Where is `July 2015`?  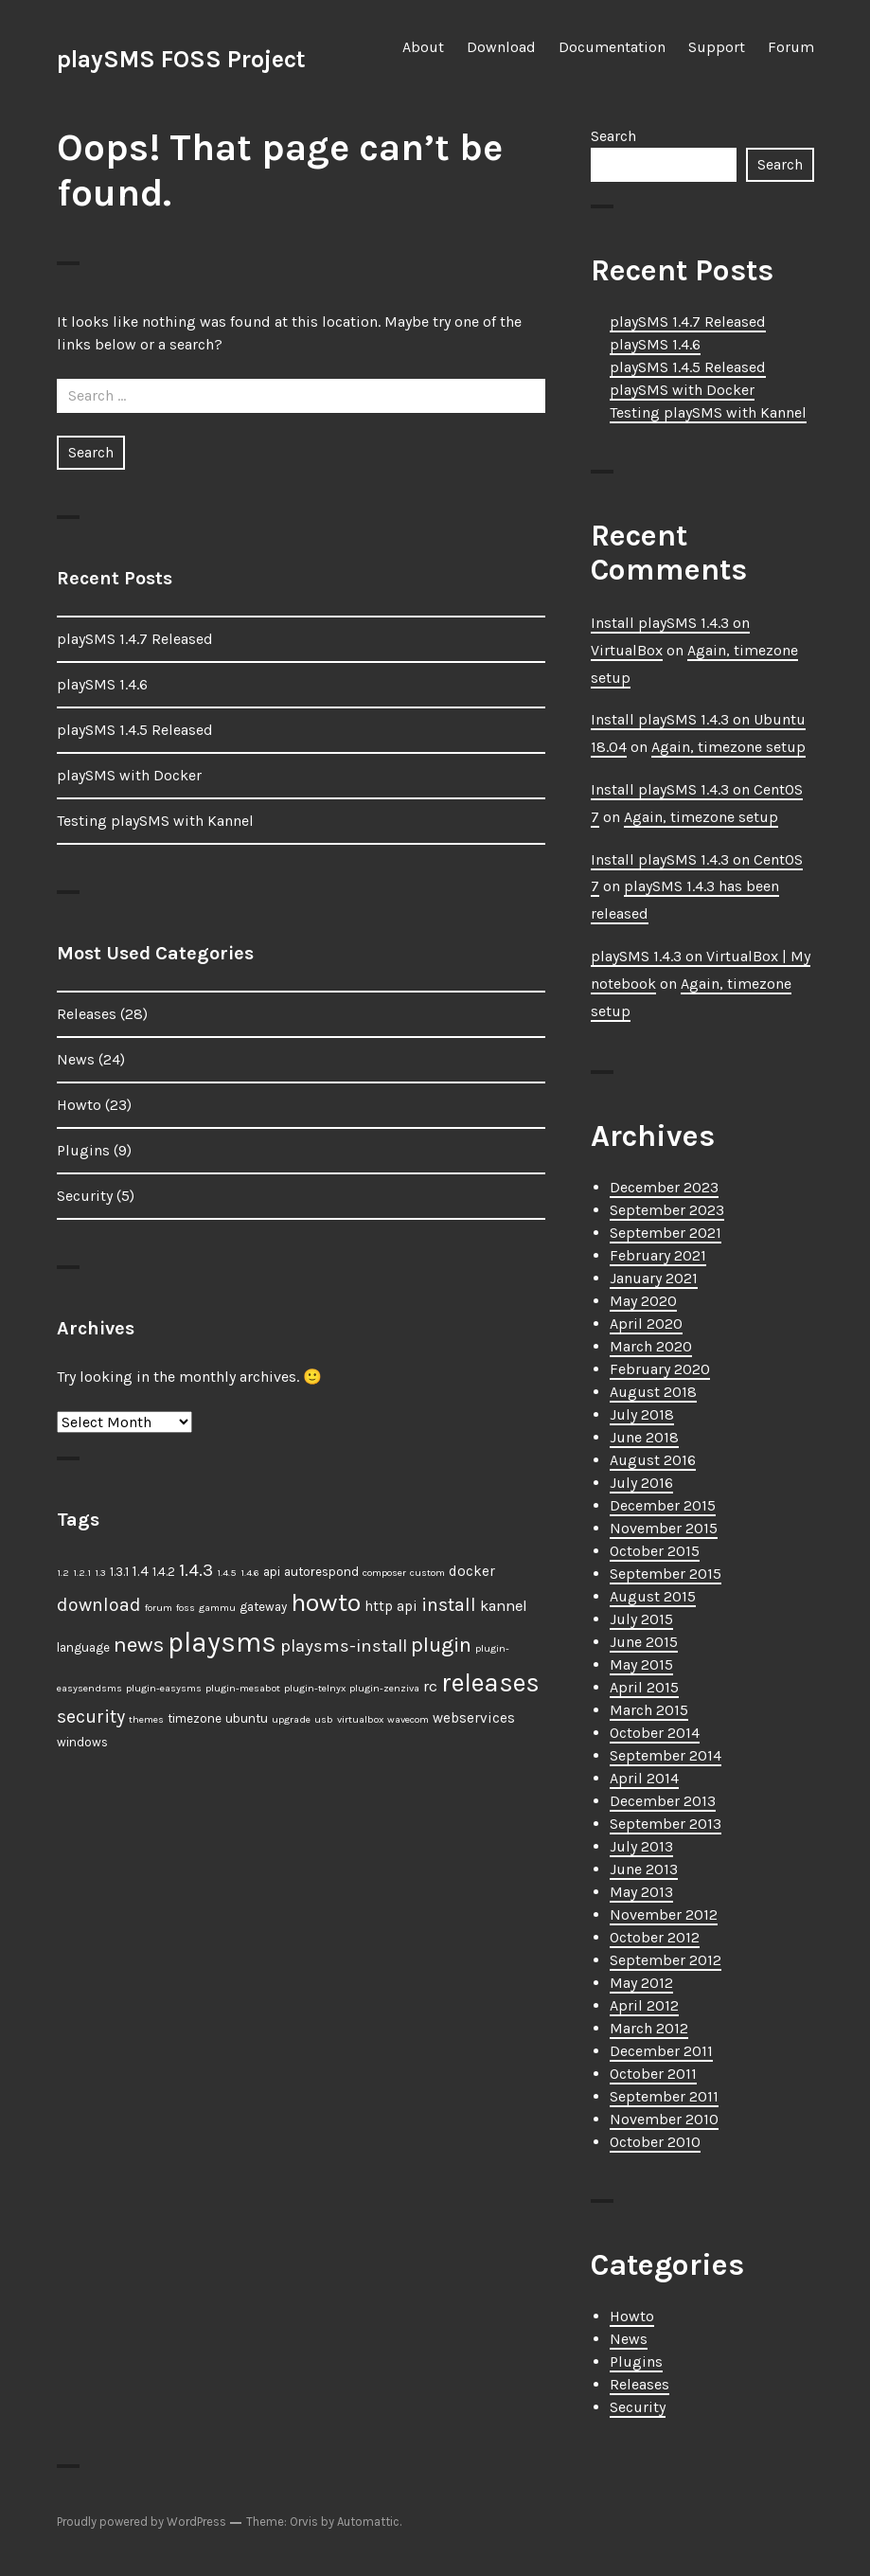 July 2015 is located at coordinates (641, 1619).